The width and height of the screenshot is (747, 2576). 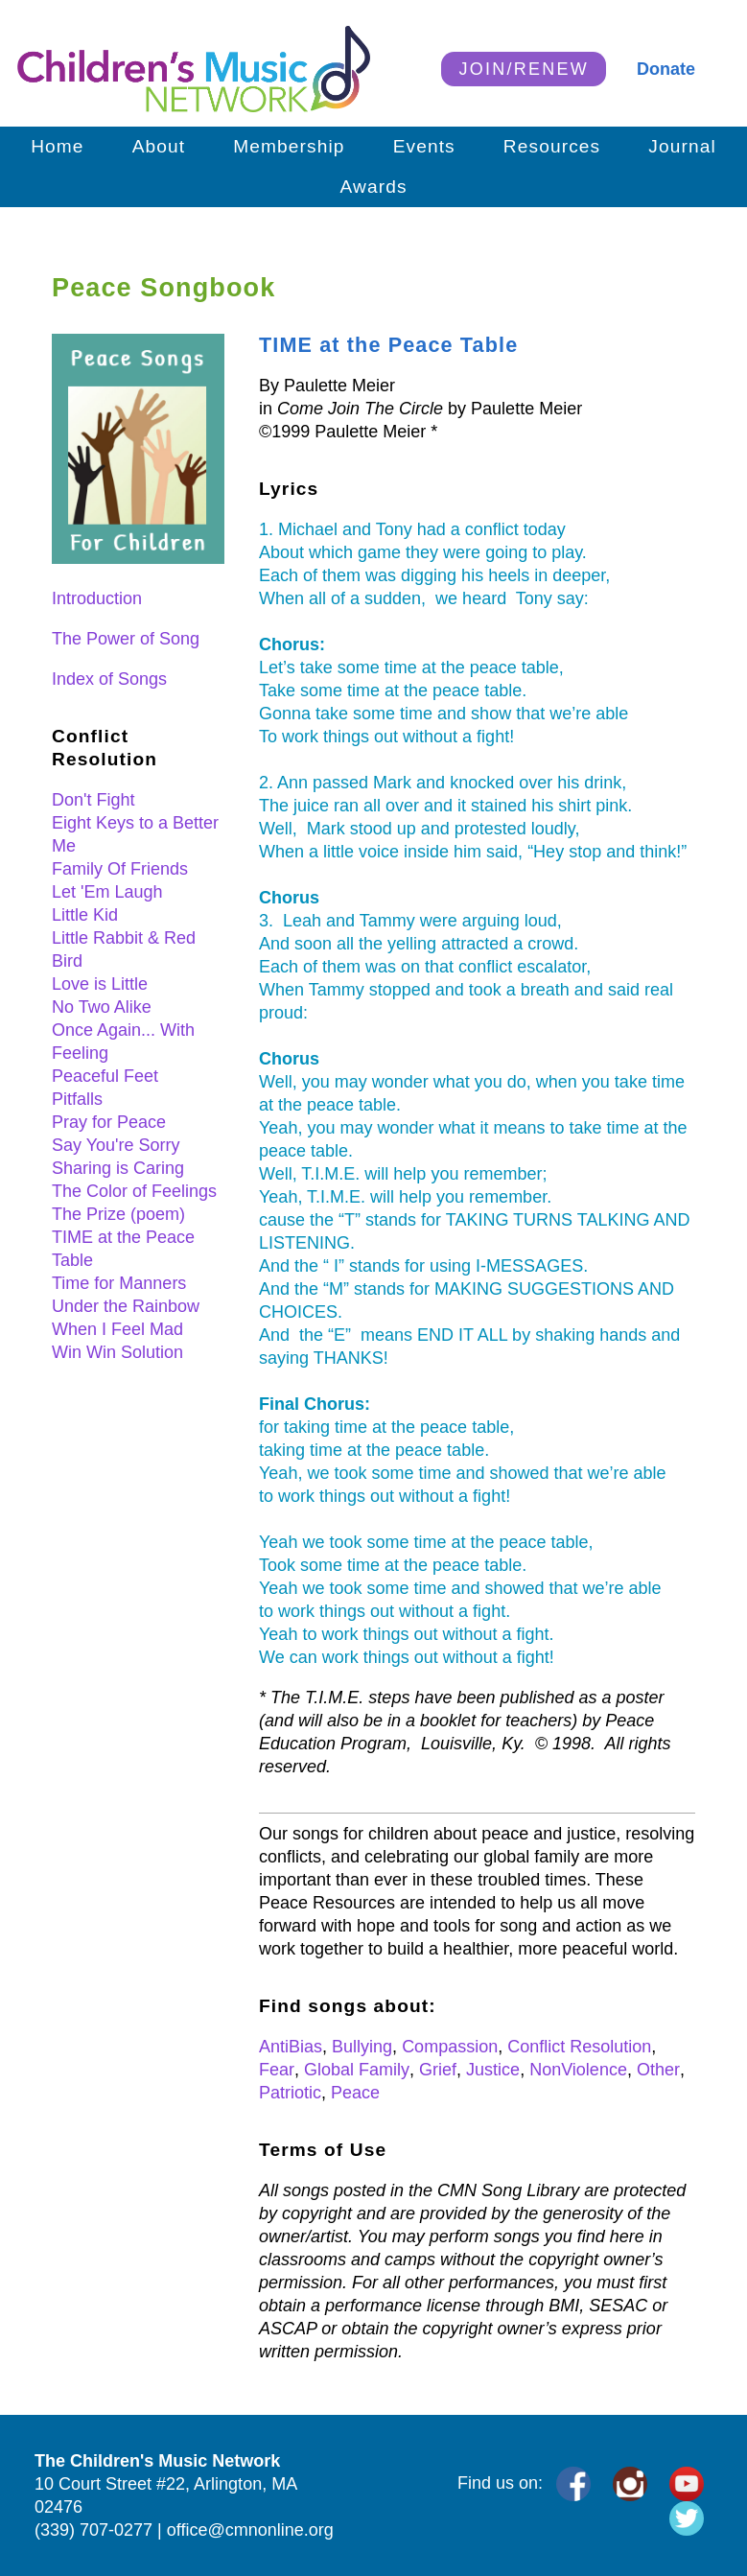 What do you see at coordinates (250, 2530) in the screenshot?
I see `office@cmnonline.org` at bounding box center [250, 2530].